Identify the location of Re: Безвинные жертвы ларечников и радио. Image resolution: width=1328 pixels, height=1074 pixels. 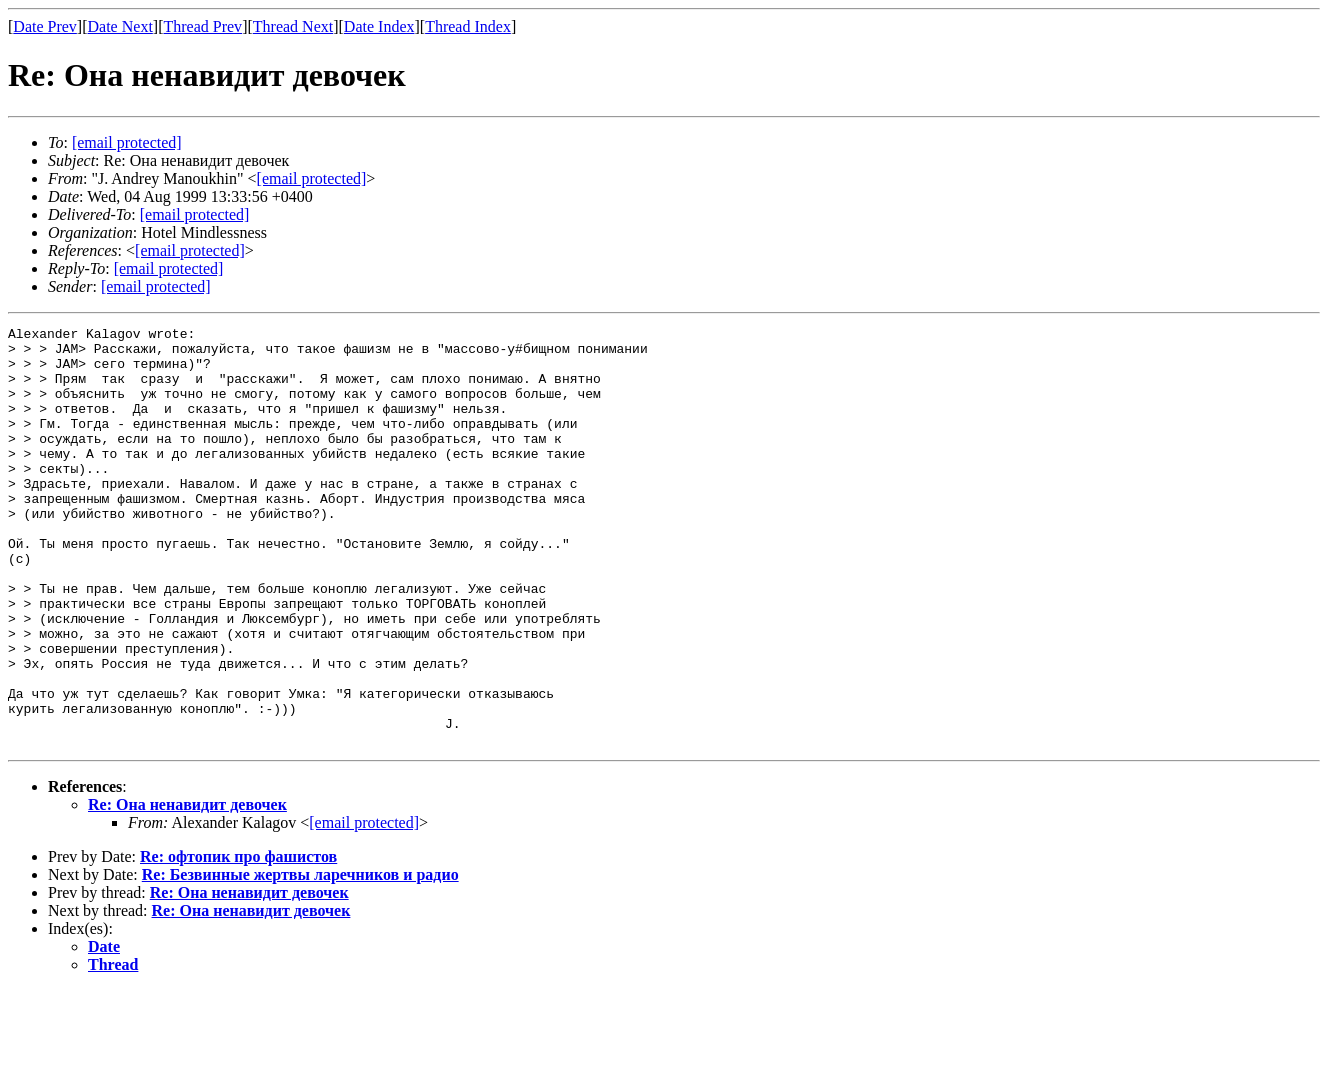
(300, 958).